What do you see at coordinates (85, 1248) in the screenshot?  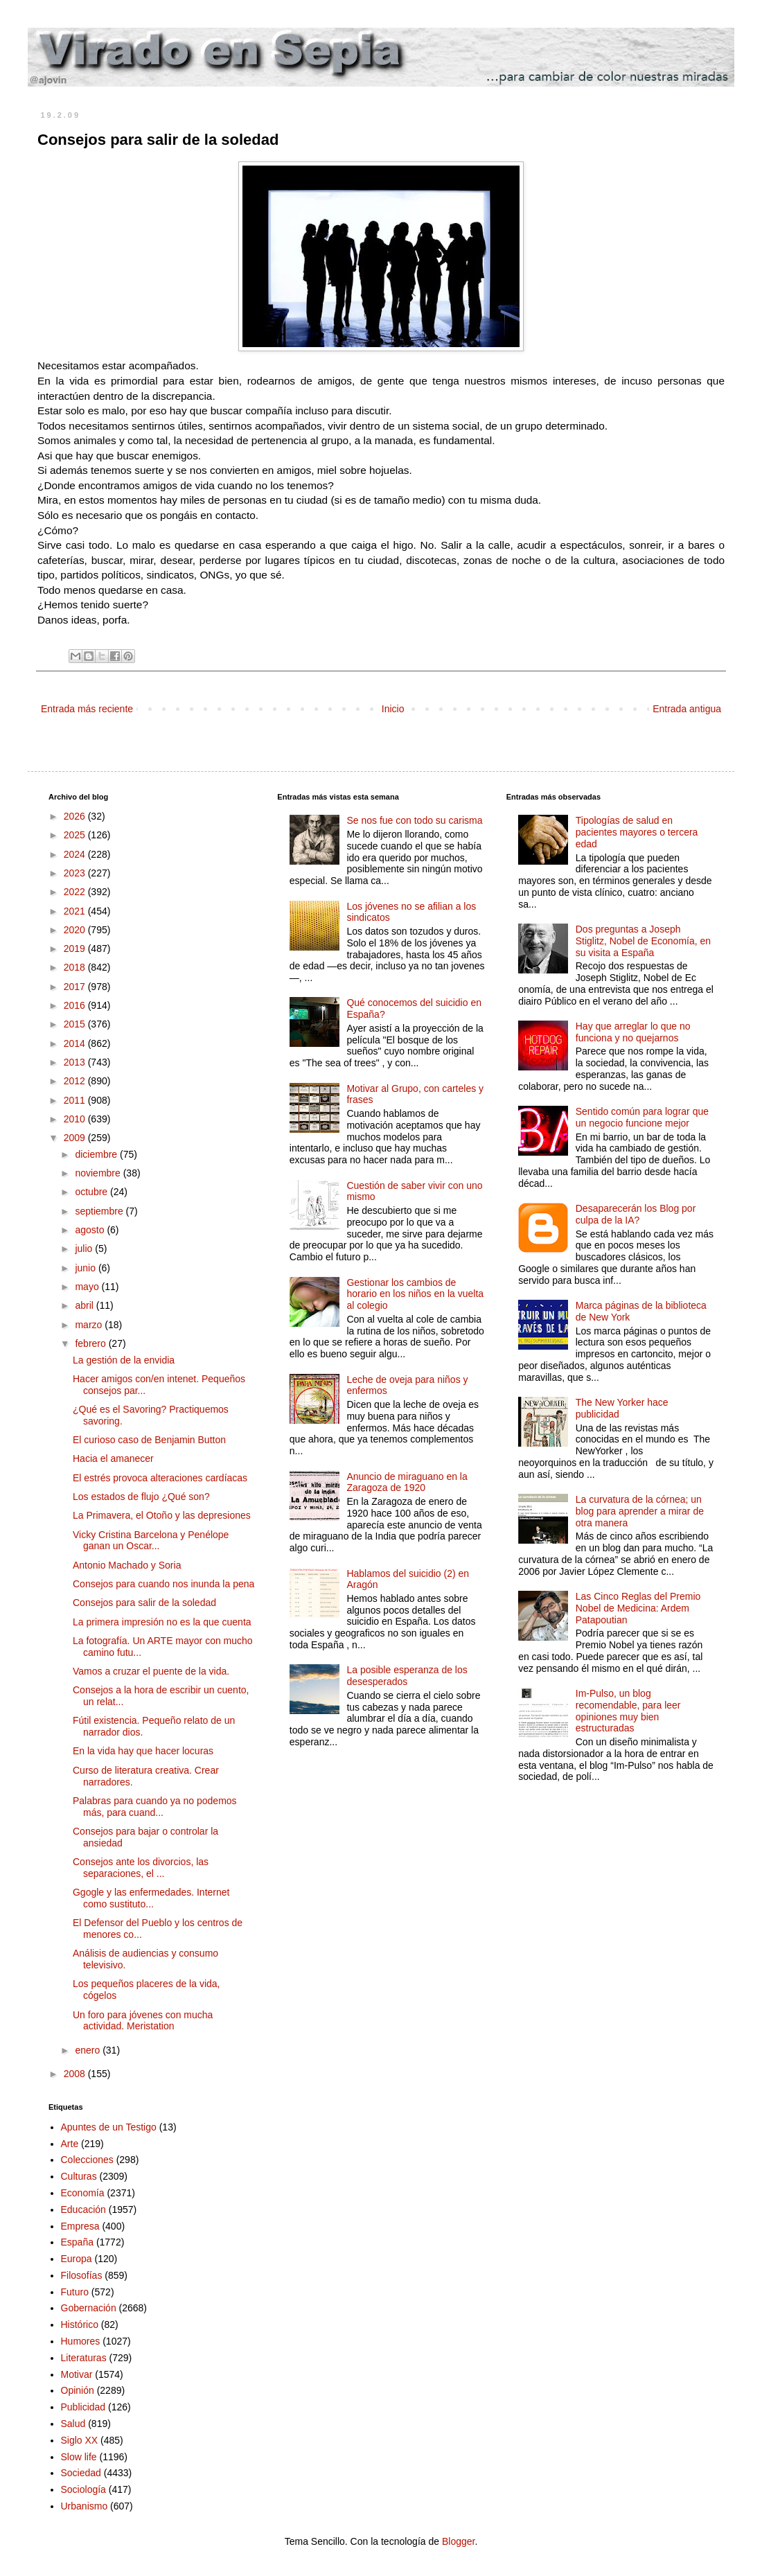 I see `julio` at bounding box center [85, 1248].